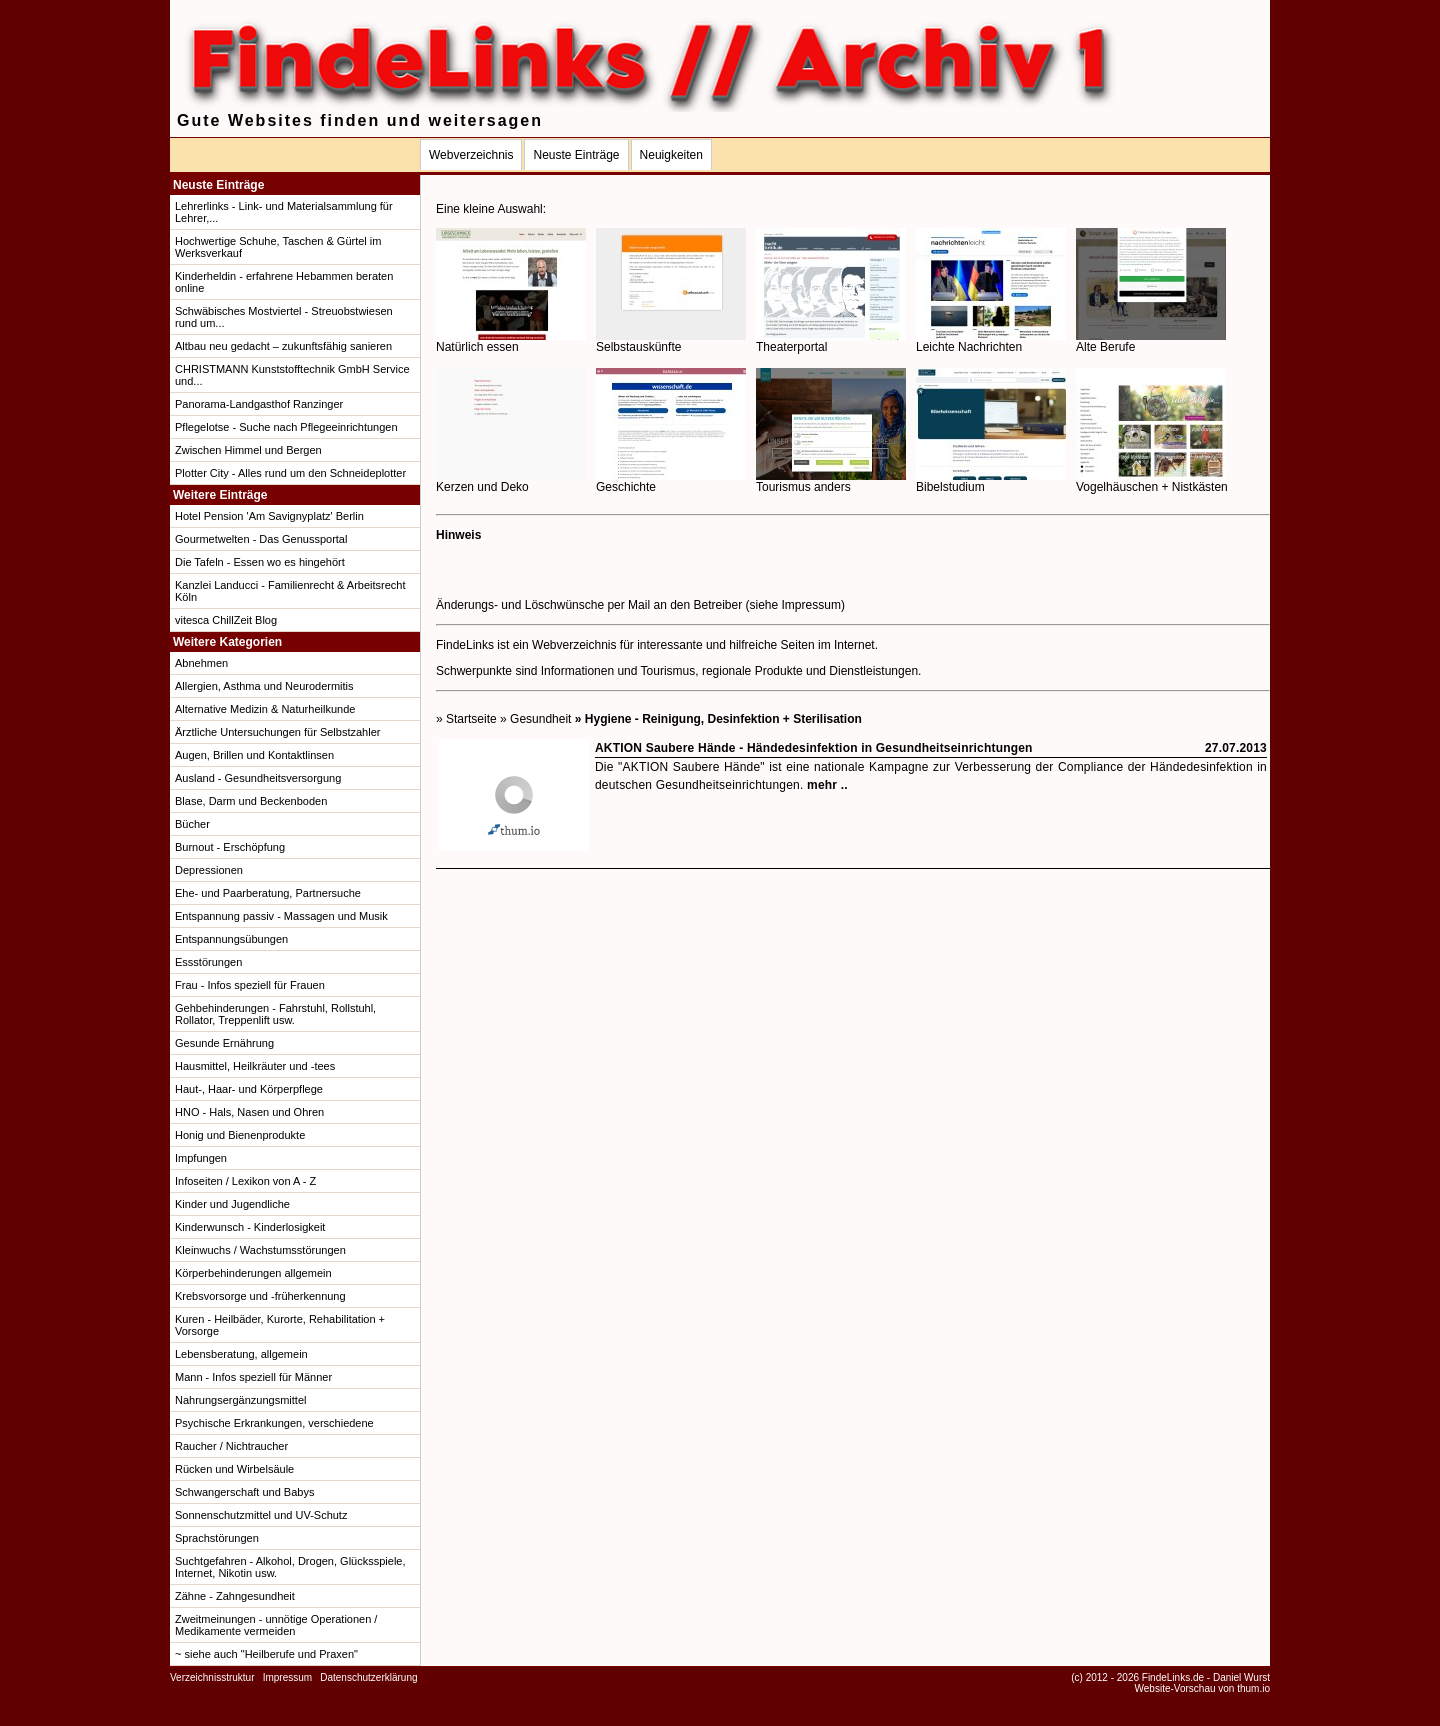 The image size is (1440, 1726). Describe the element at coordinates (283, 346) in the screenshot. I see `Altbau neu gedacht – zukunftsfähig sanieren` at that location.